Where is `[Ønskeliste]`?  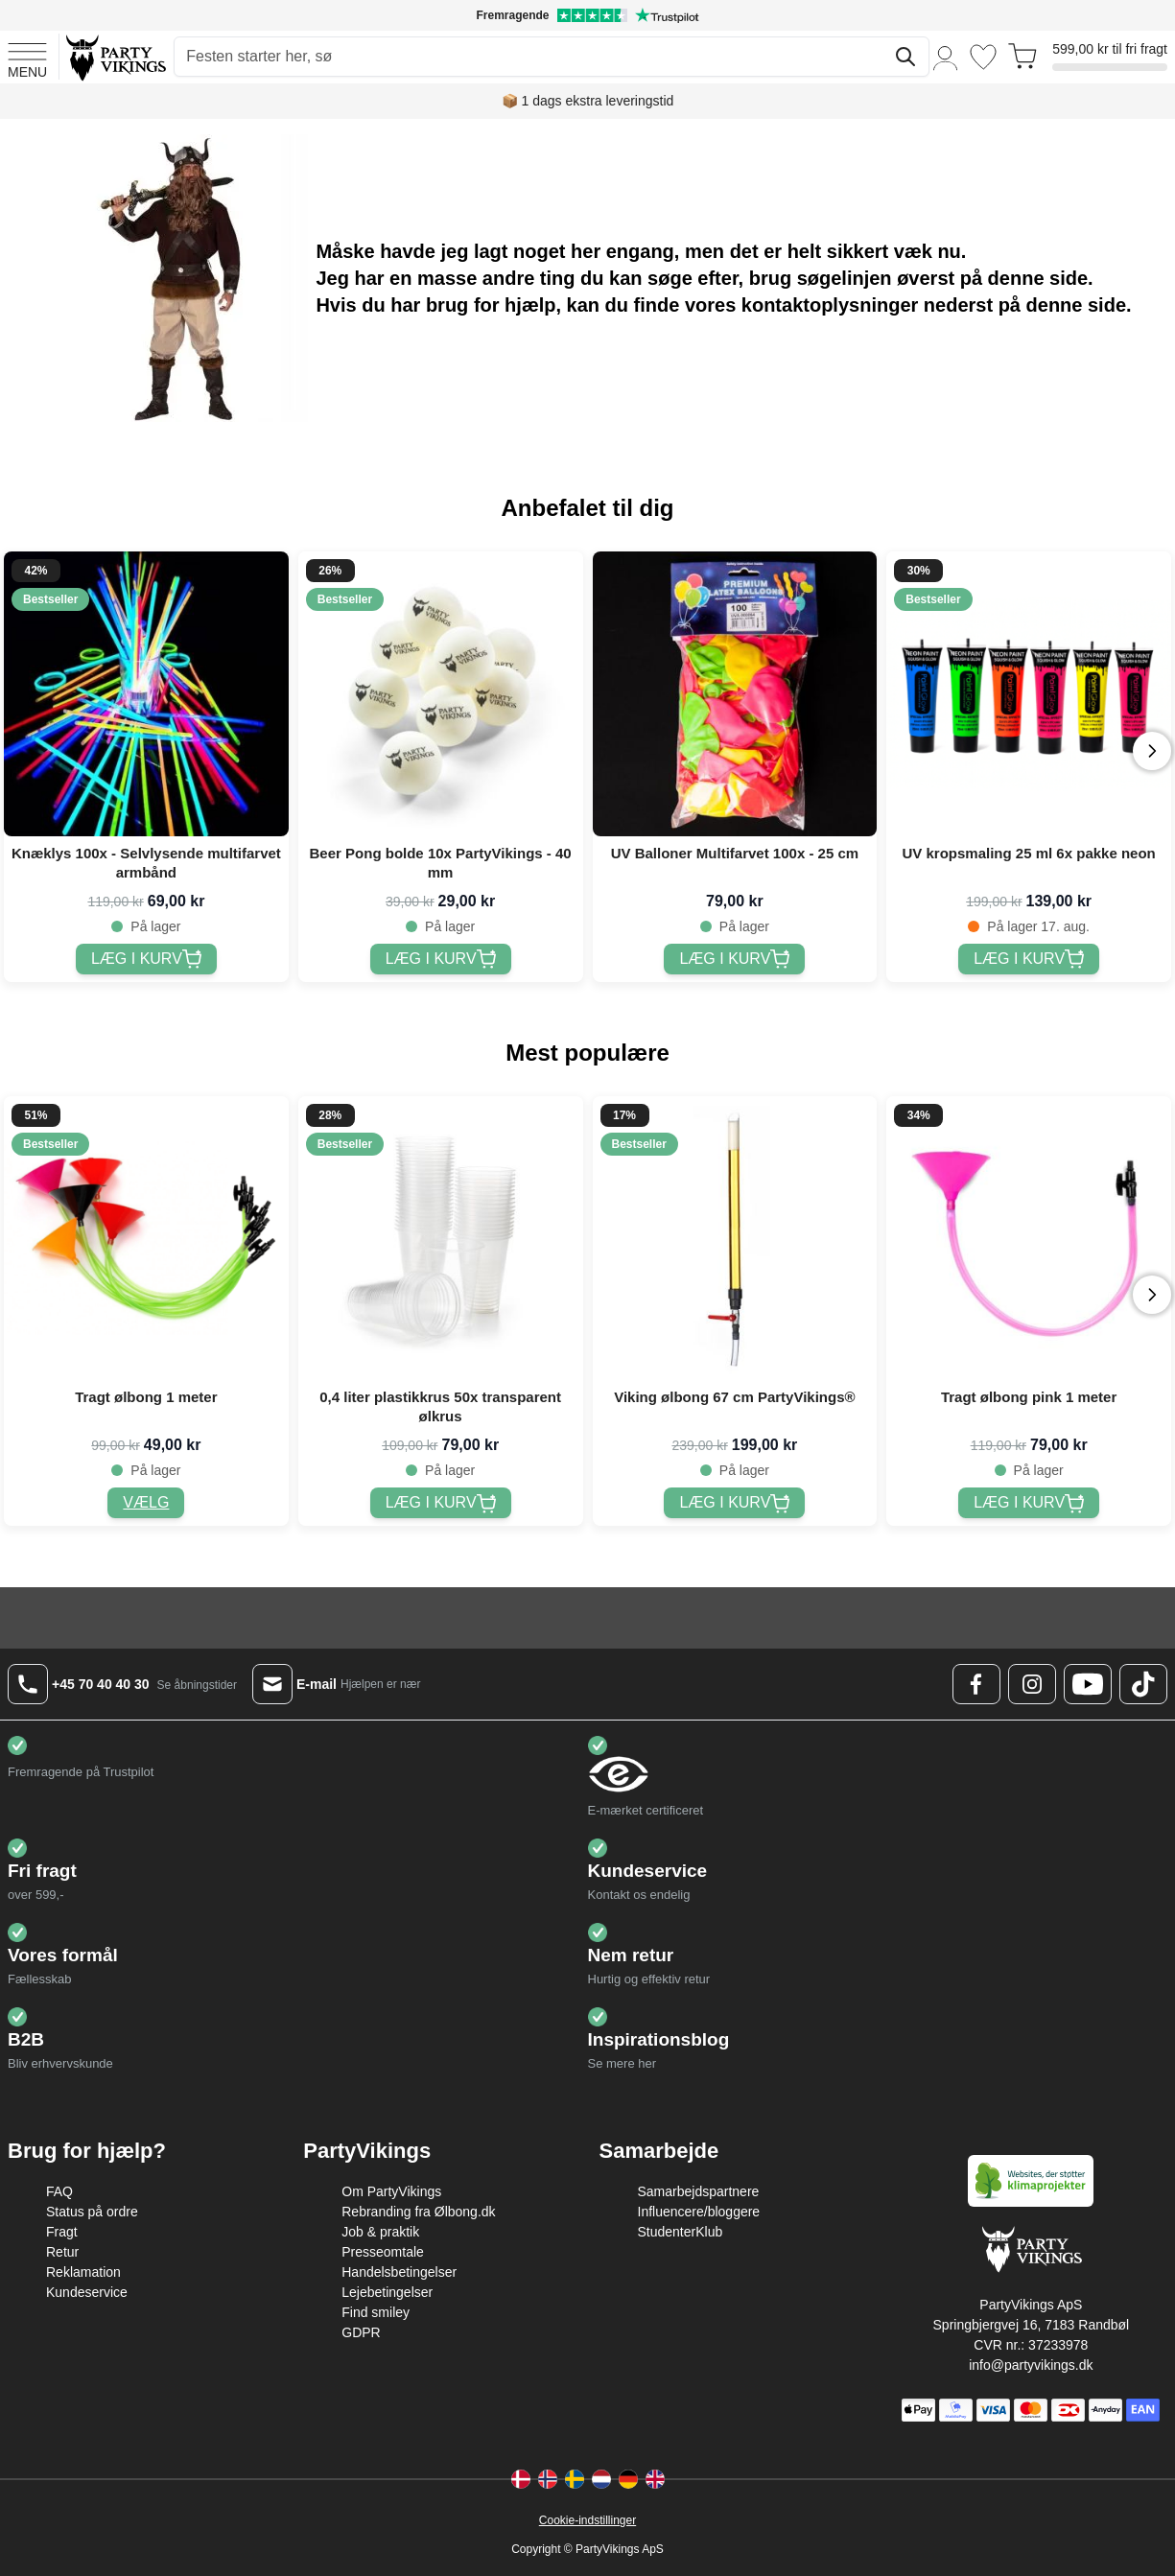 [Ønskeliste] is located at coordinates (983, 57).